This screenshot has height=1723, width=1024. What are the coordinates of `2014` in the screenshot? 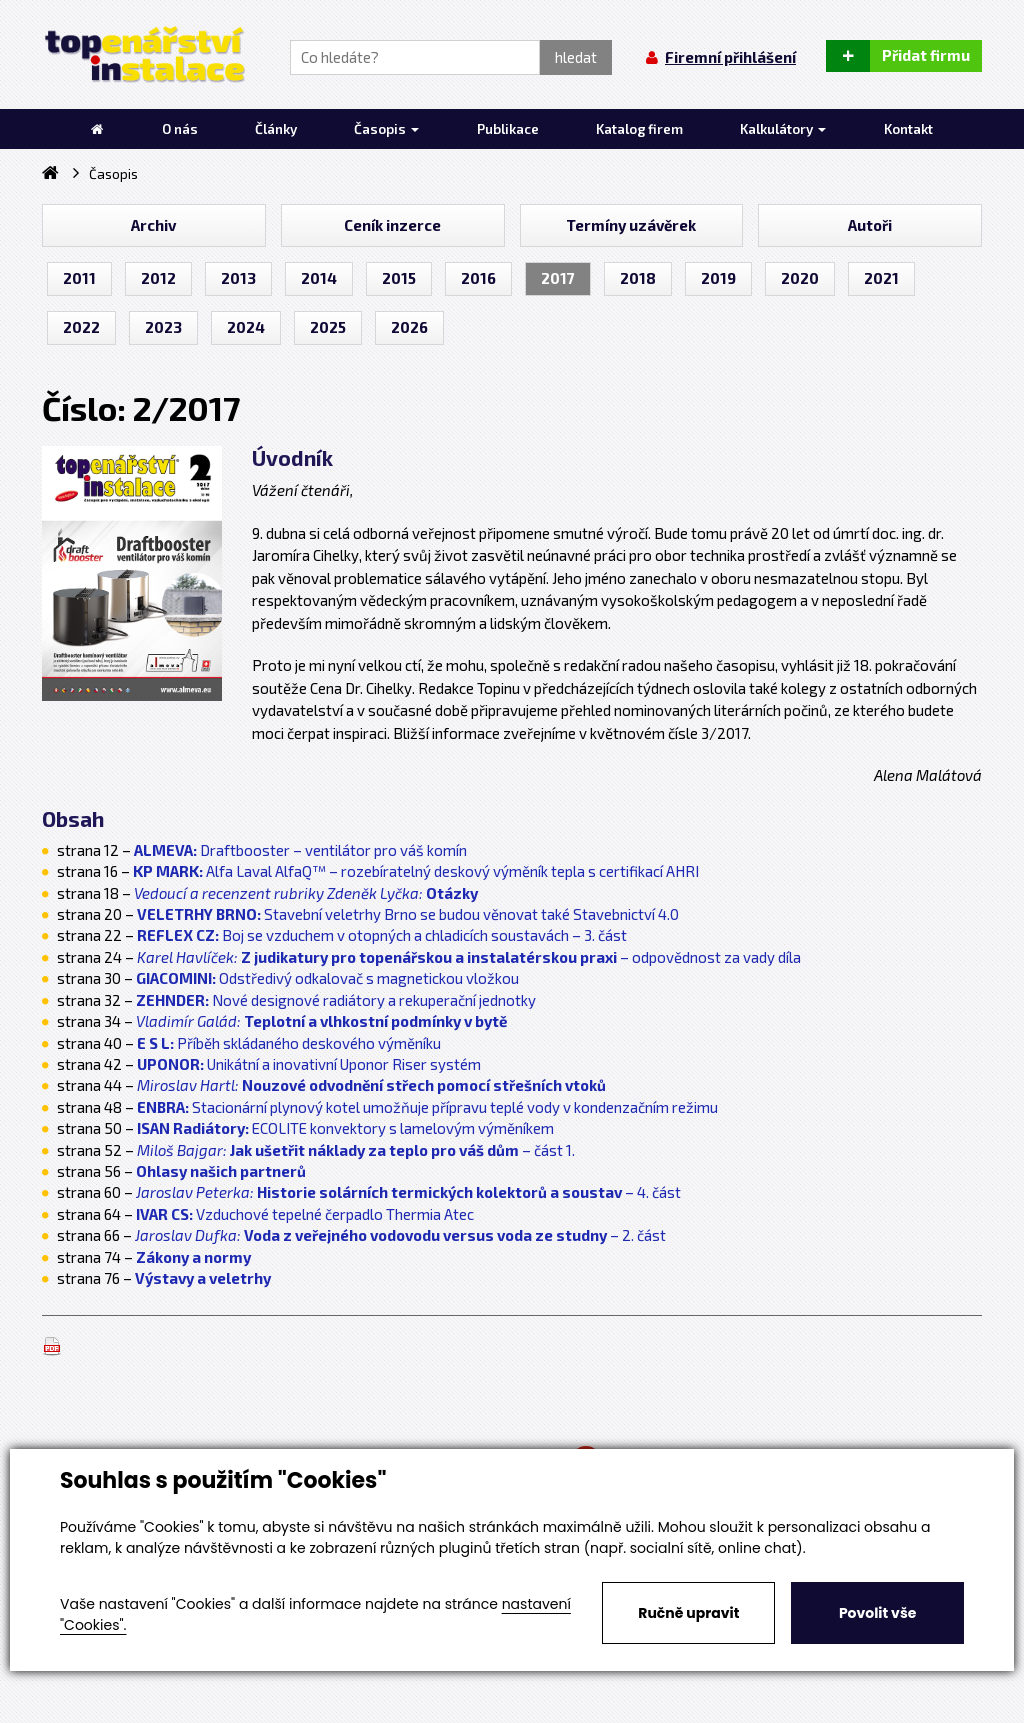 It's located at (319, 278).